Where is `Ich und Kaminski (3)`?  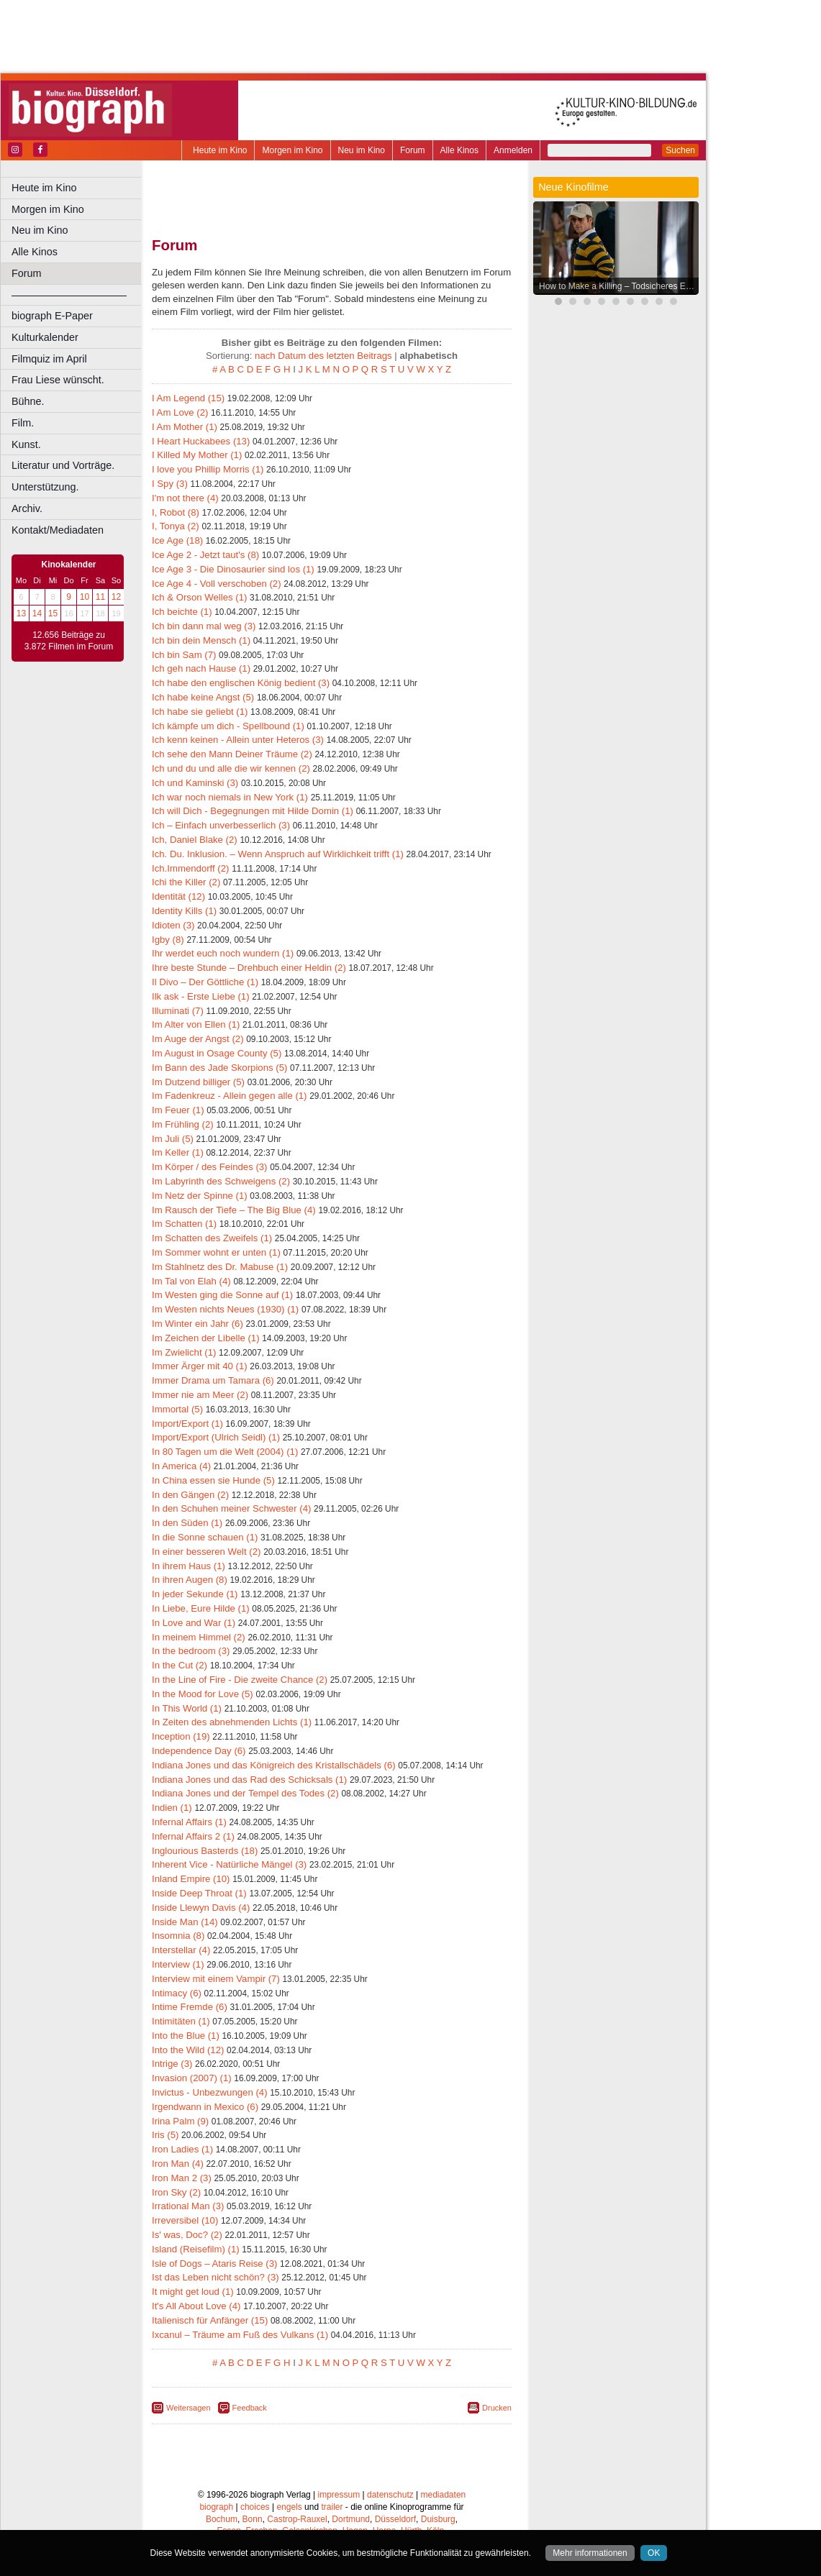 Ich und Kaminski (3) is located at coordinates (195, 782).